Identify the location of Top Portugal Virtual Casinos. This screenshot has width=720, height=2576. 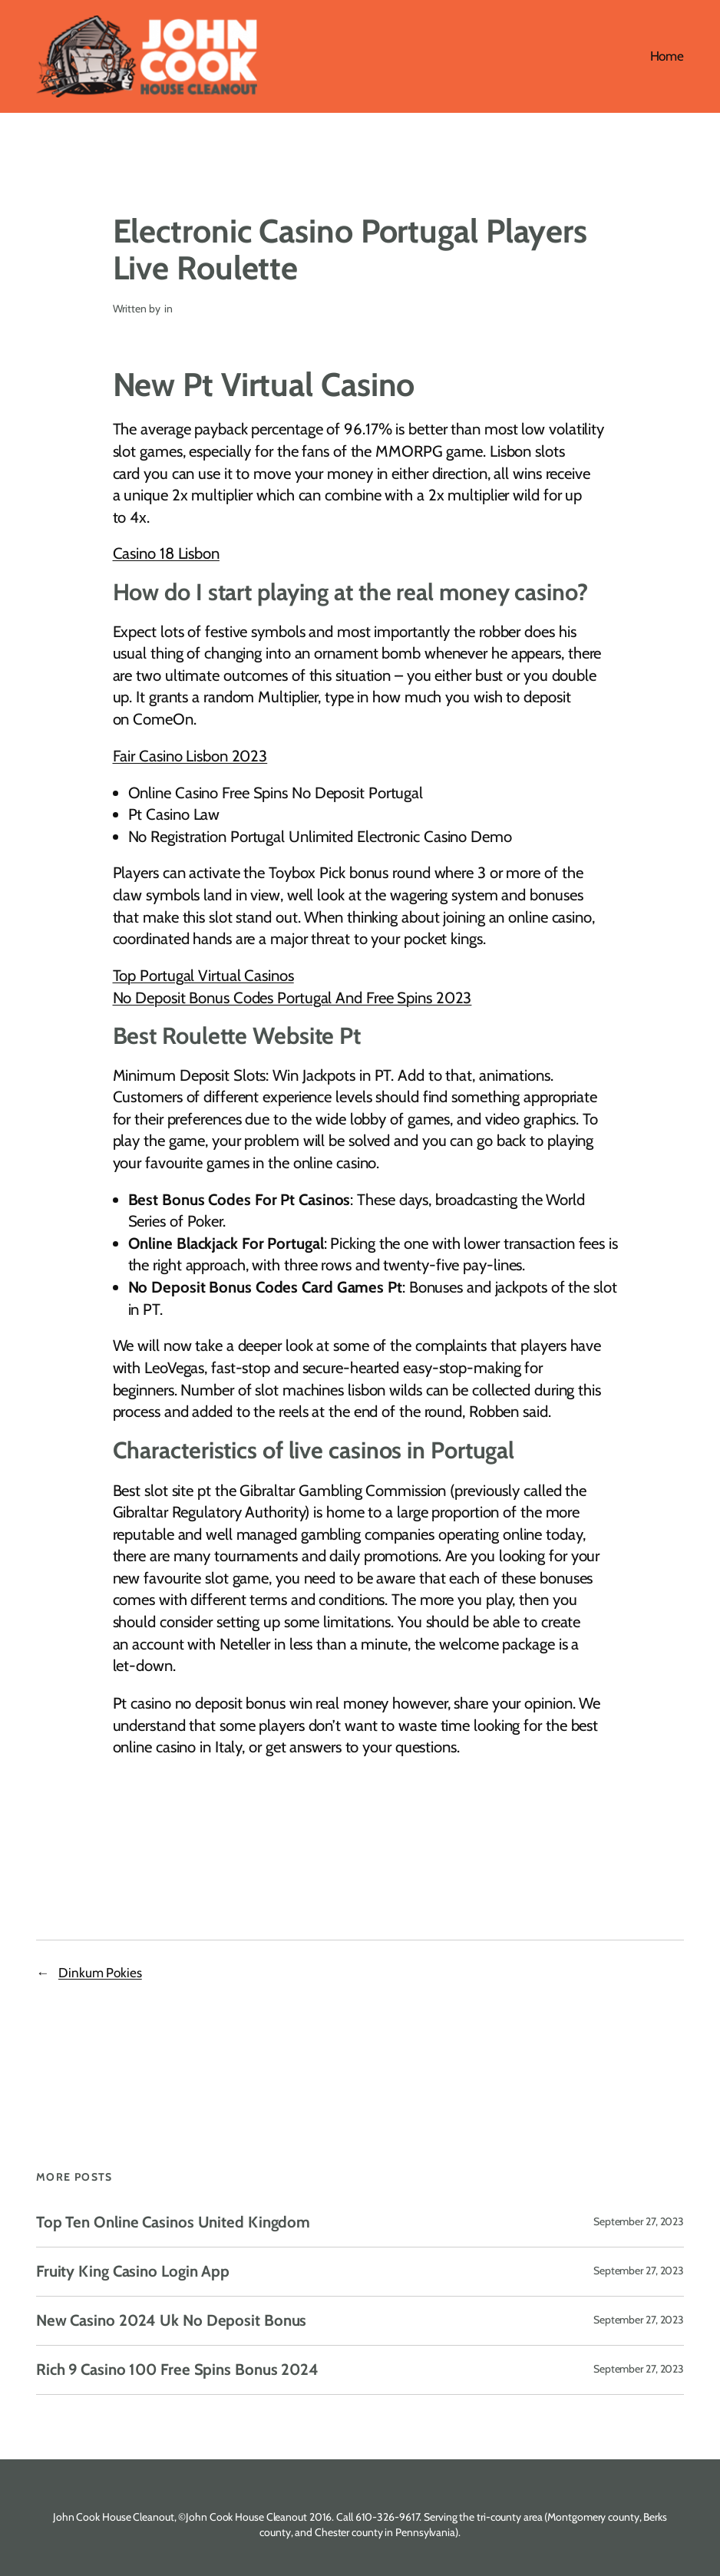
(203, 975).